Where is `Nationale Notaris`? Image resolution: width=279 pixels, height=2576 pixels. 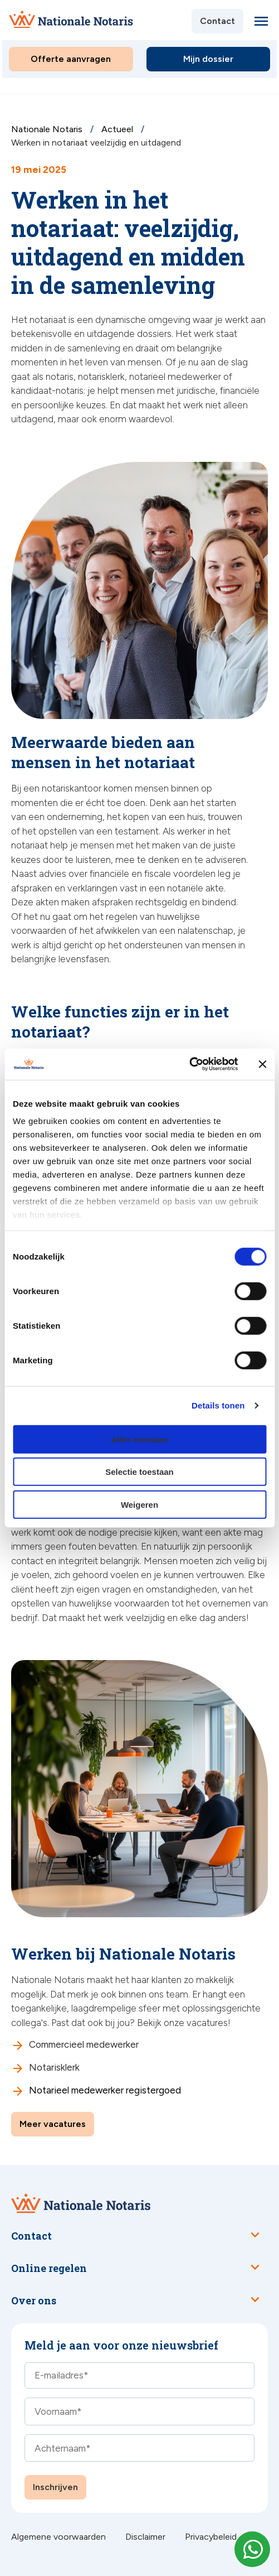 Nationale Notaris is located at coordinates (48, 129).